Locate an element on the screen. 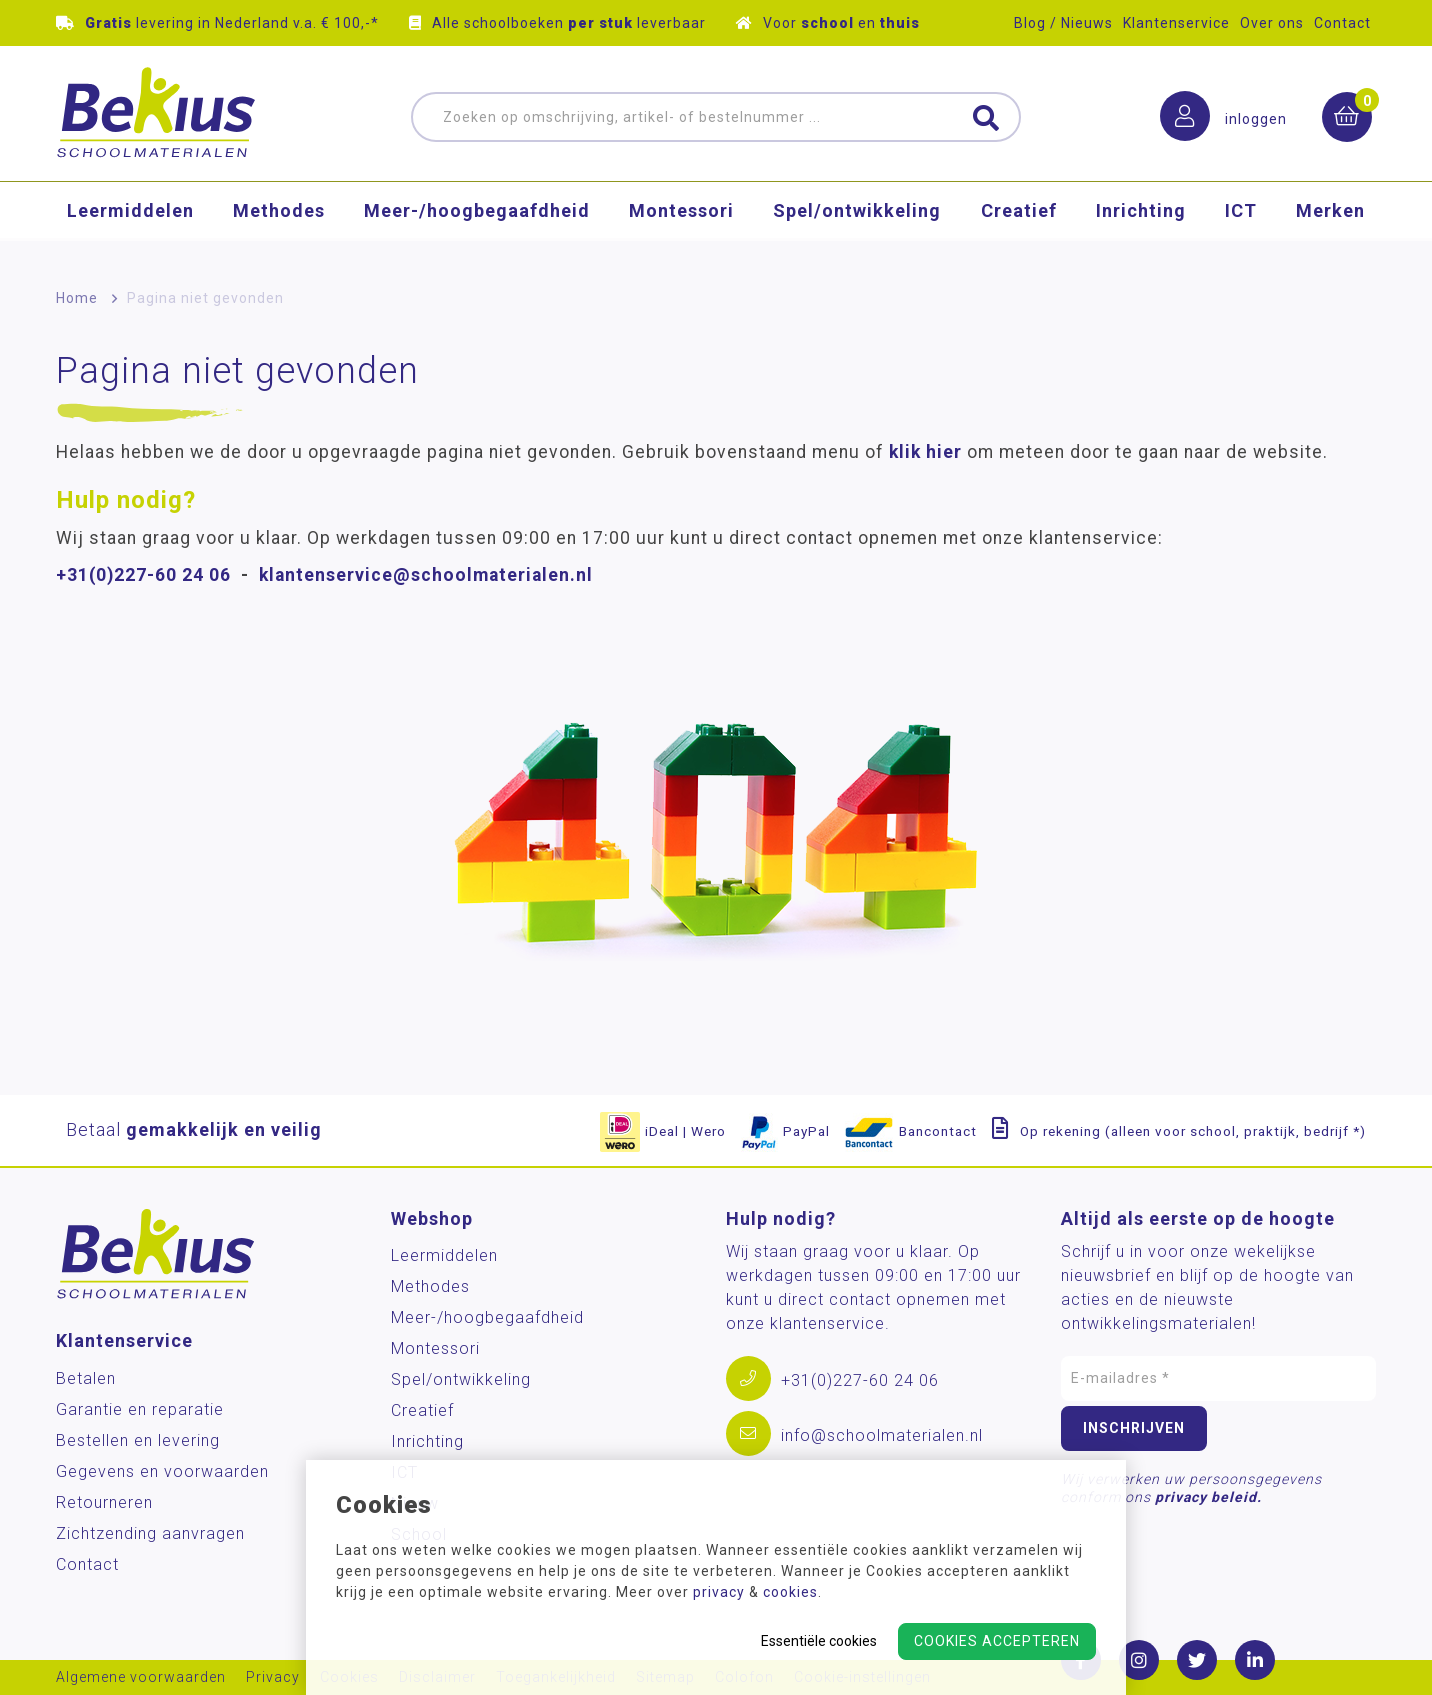  Contact is located at coordinates (1342, 23).